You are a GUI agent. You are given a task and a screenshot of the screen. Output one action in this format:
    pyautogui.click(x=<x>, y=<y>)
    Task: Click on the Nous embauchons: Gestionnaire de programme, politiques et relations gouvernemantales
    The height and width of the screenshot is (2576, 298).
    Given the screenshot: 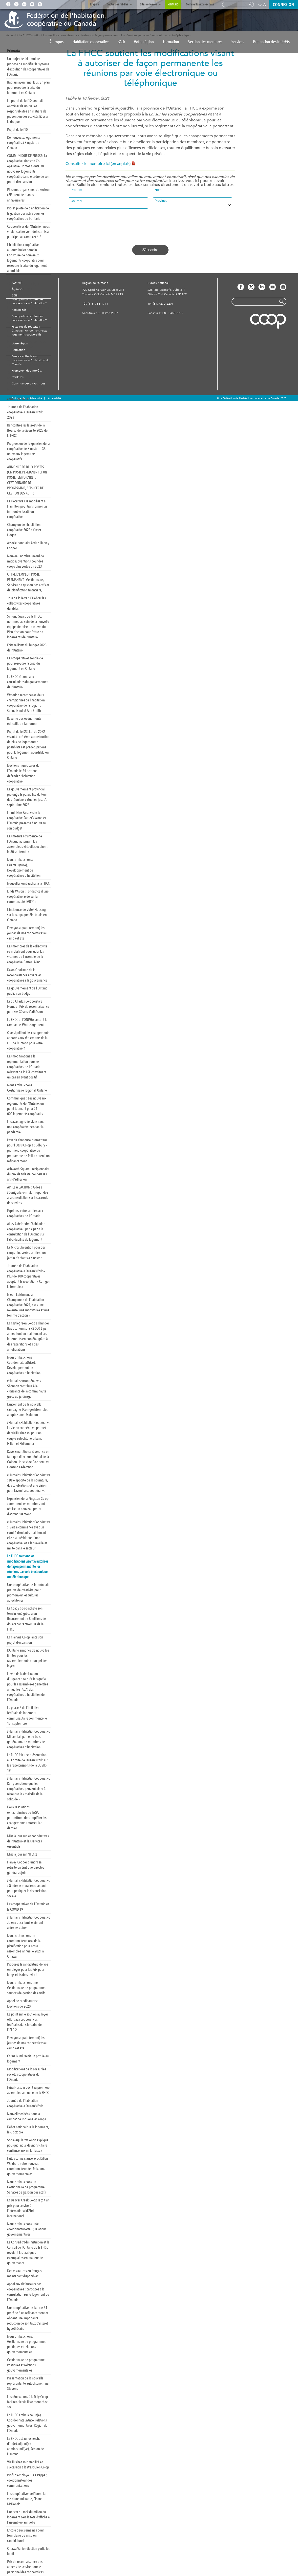 What is the action you would take?
    pyautogui.click(x=26, y=2344)
    